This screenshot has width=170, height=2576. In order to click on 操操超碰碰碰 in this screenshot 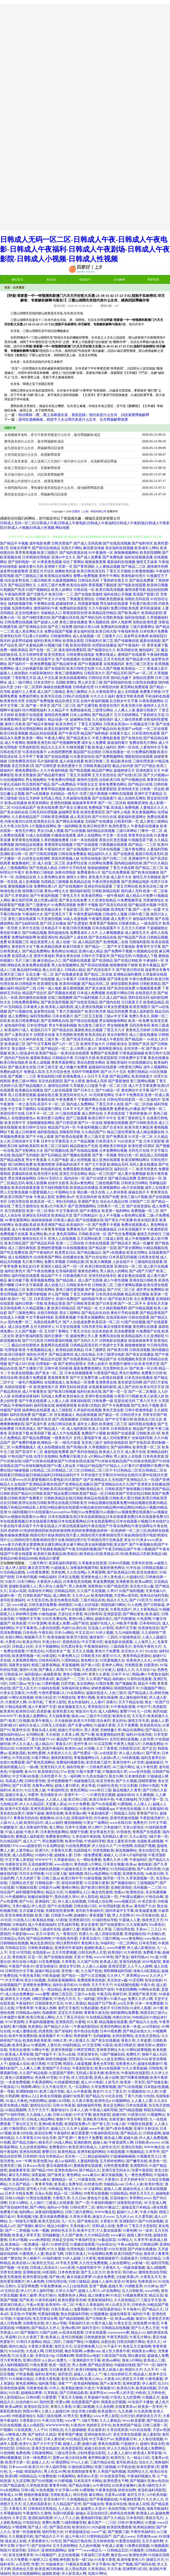, I will do `click(98, 868)`.